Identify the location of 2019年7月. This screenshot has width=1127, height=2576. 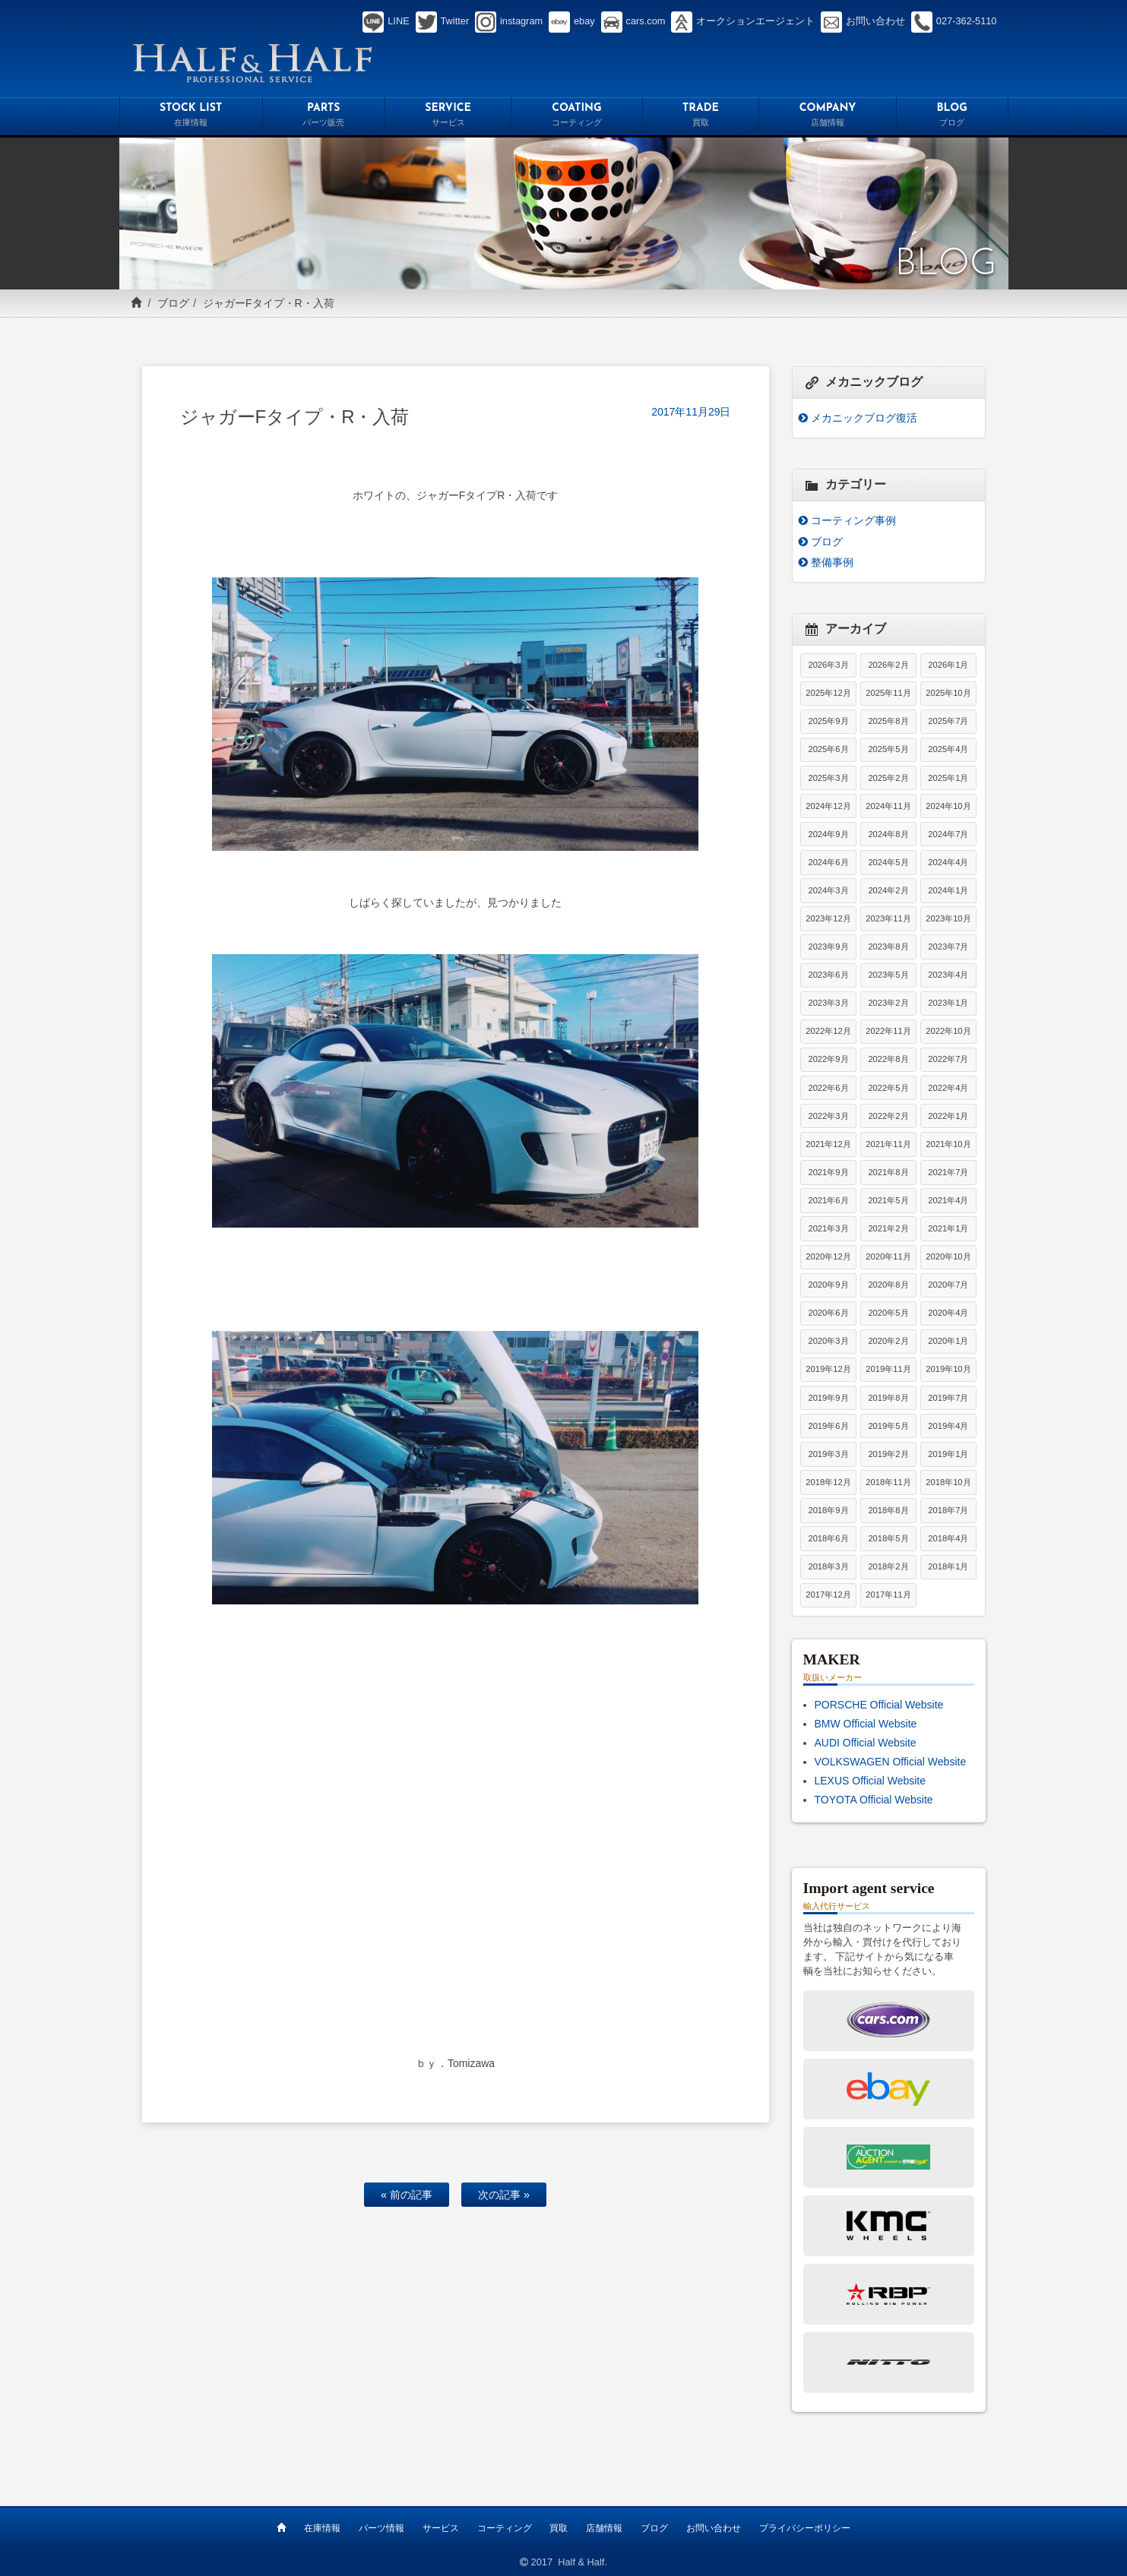
(948, 1397).